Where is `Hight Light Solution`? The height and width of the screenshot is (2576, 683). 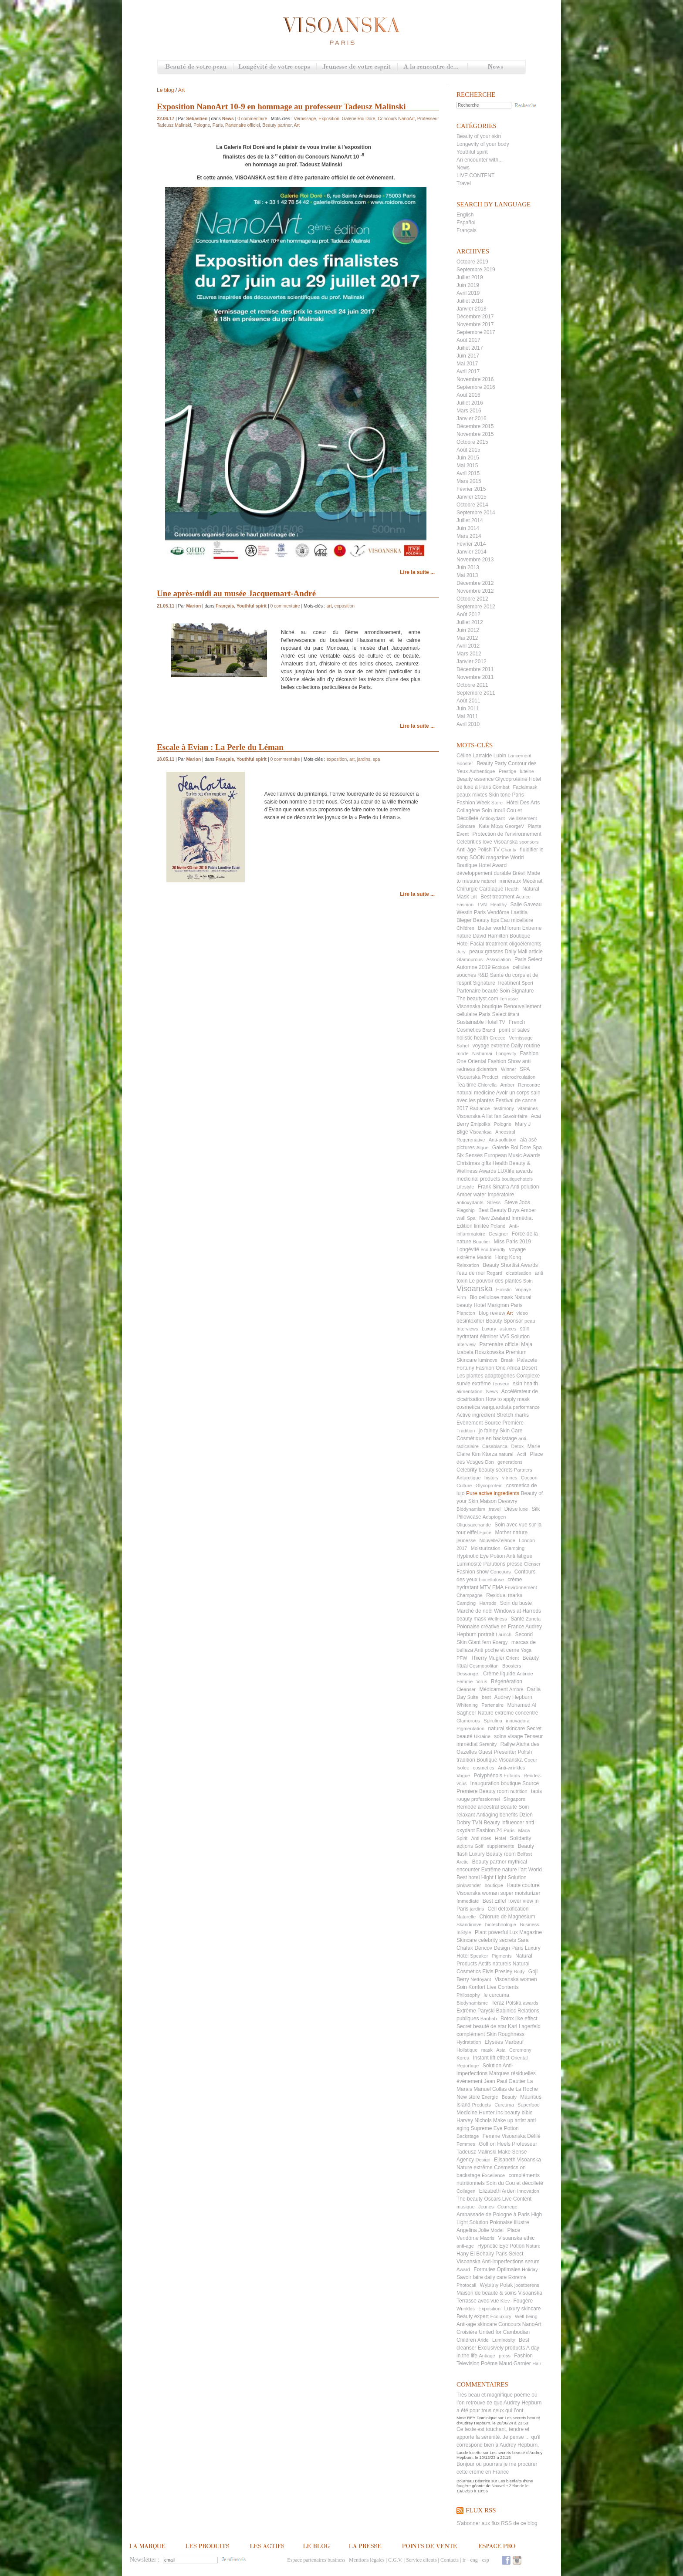 Hight Light Solution is located at coordinates (504, 1877).